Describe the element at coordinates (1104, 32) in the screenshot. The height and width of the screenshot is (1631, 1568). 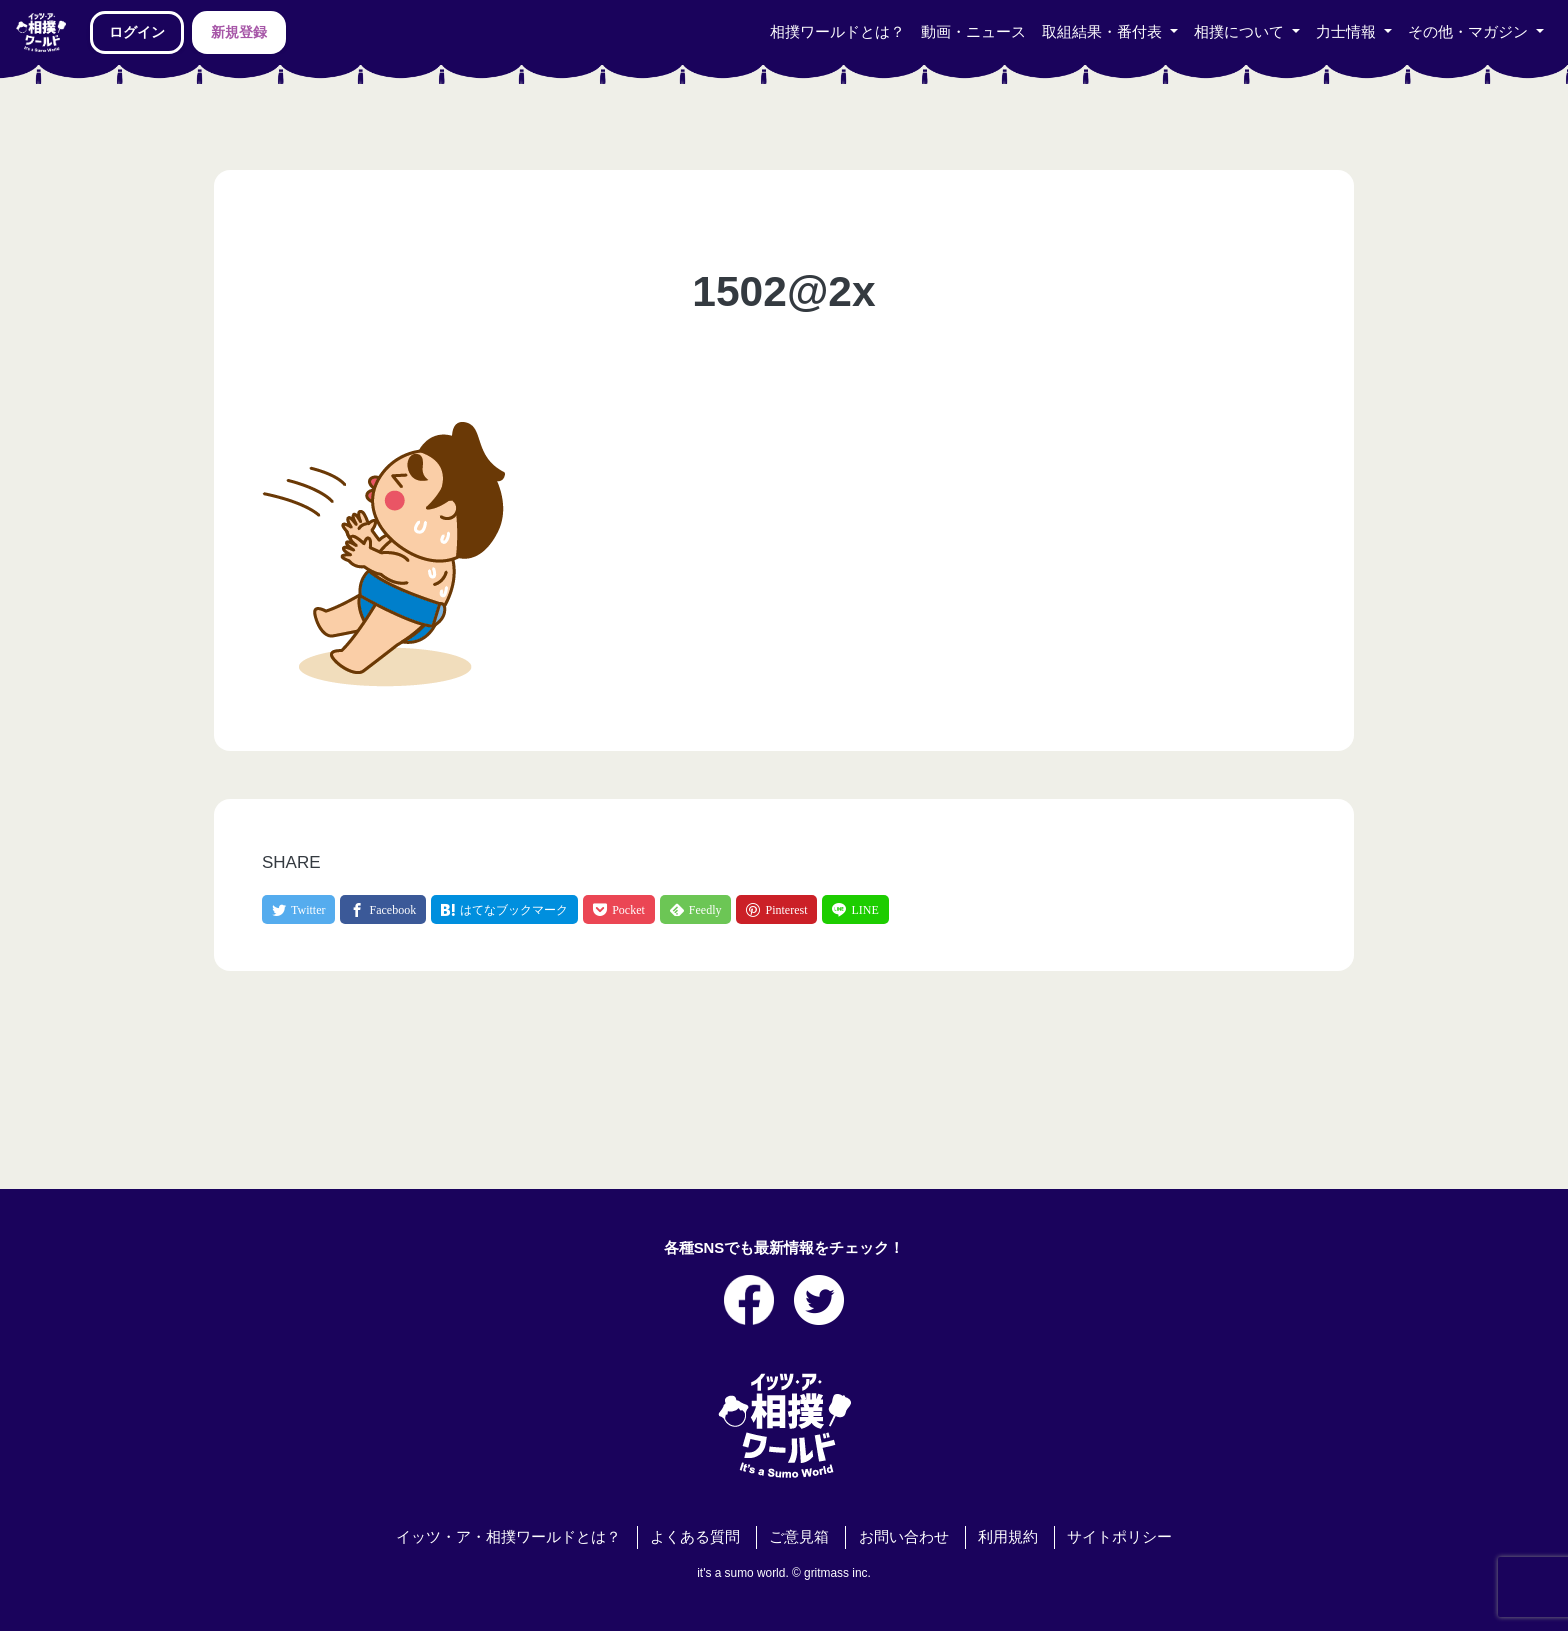
I see `取組結果・番付表 [button]` at that location.